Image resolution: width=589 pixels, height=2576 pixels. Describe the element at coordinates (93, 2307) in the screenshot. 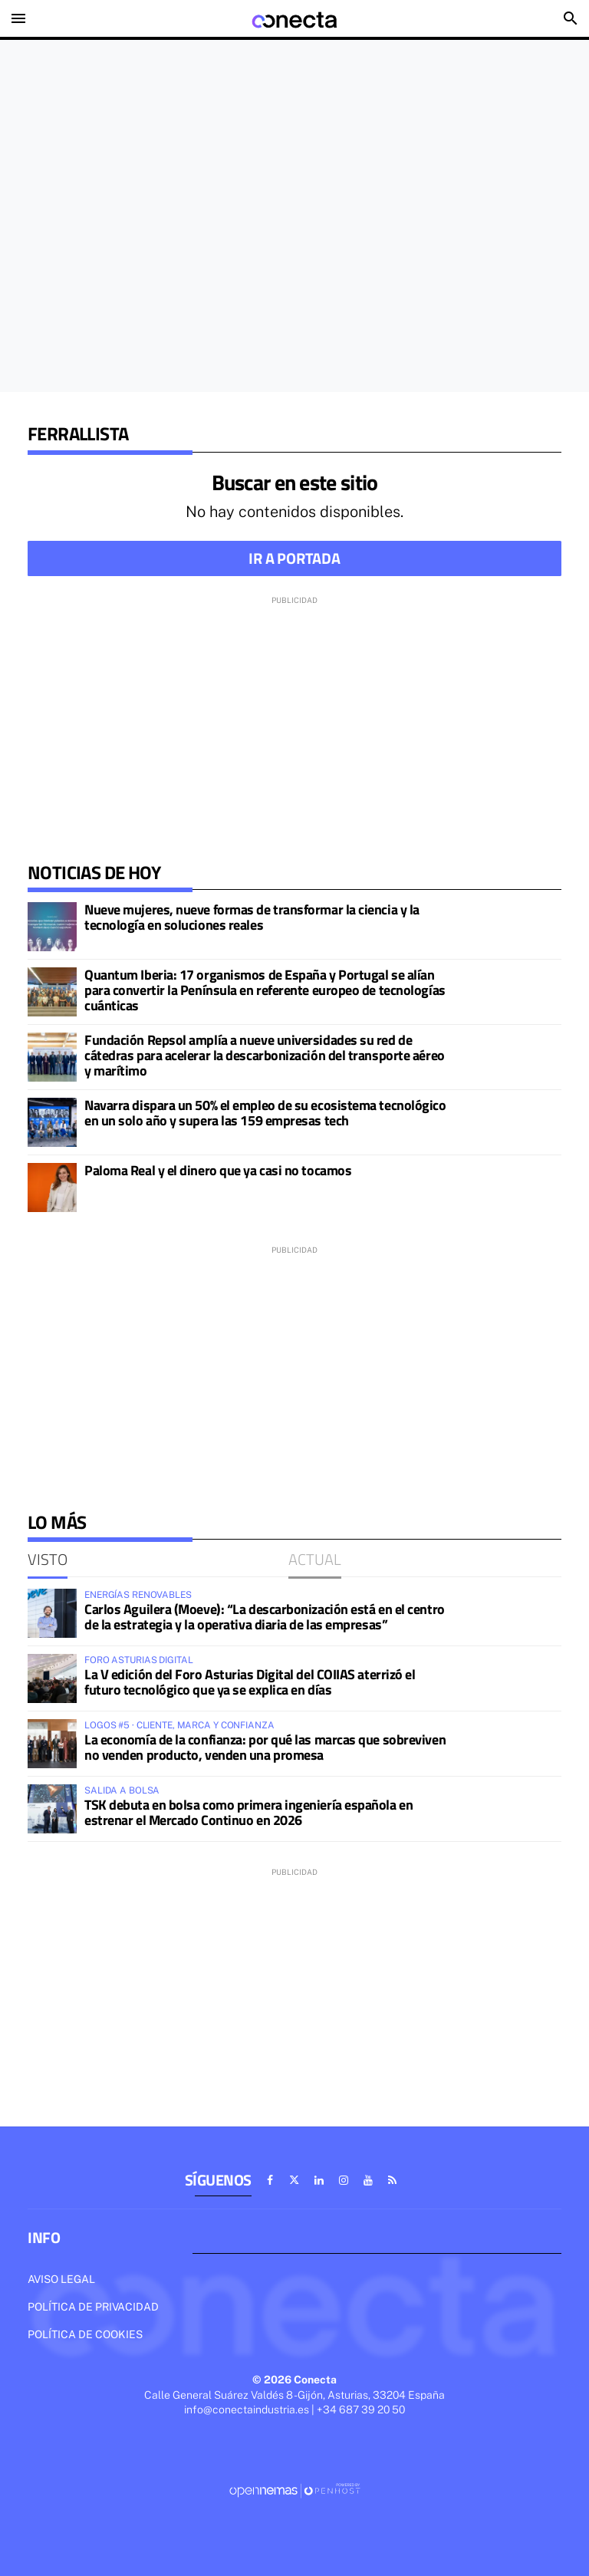

I see `Política de privacidad` at that location.